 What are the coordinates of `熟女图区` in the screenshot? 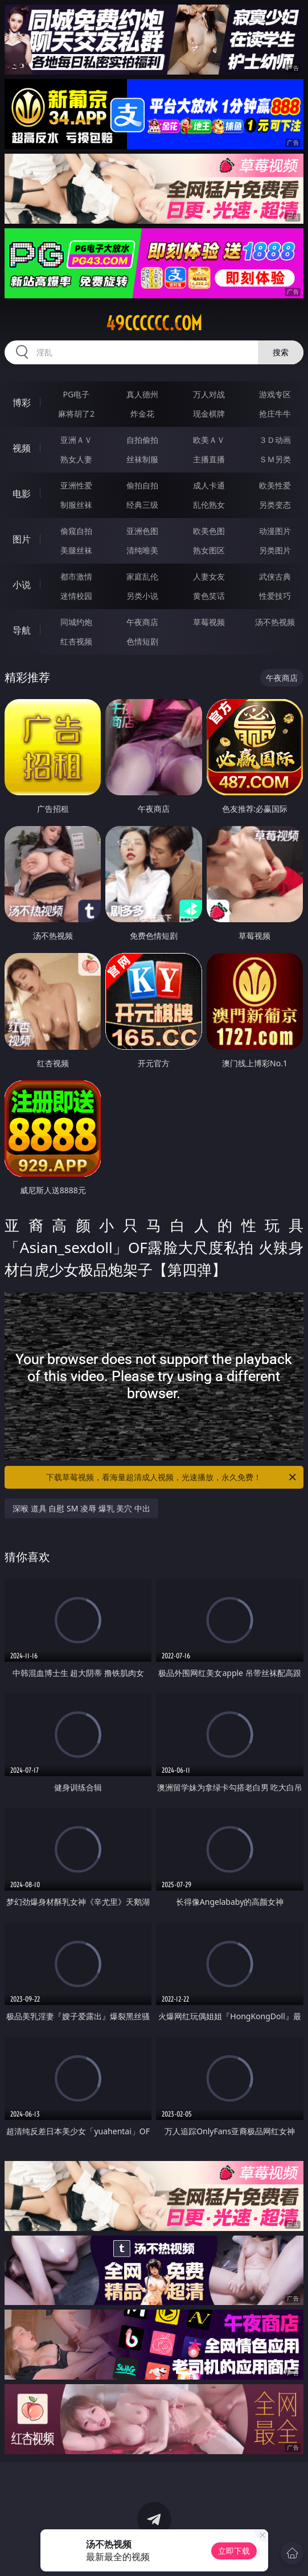 It's located at (209, 550).